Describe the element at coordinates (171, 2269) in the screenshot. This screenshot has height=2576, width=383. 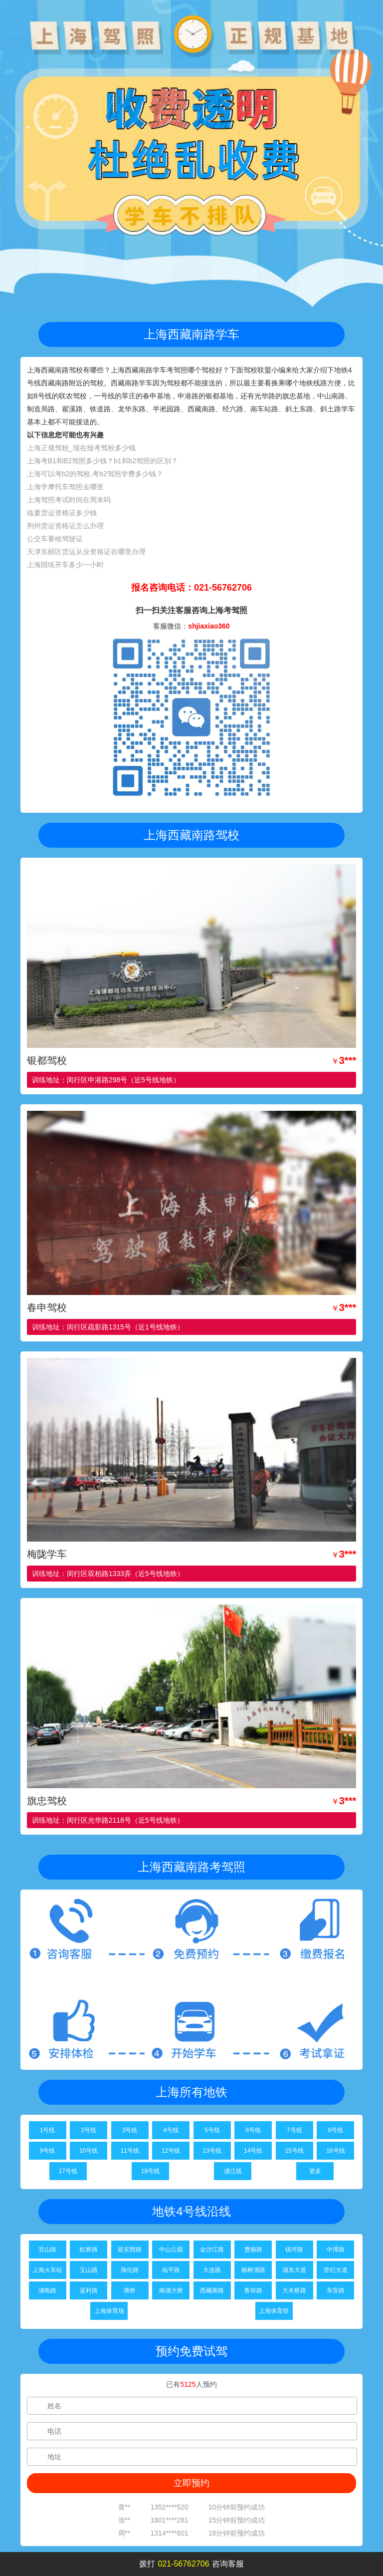
I see `临平路` at that location.